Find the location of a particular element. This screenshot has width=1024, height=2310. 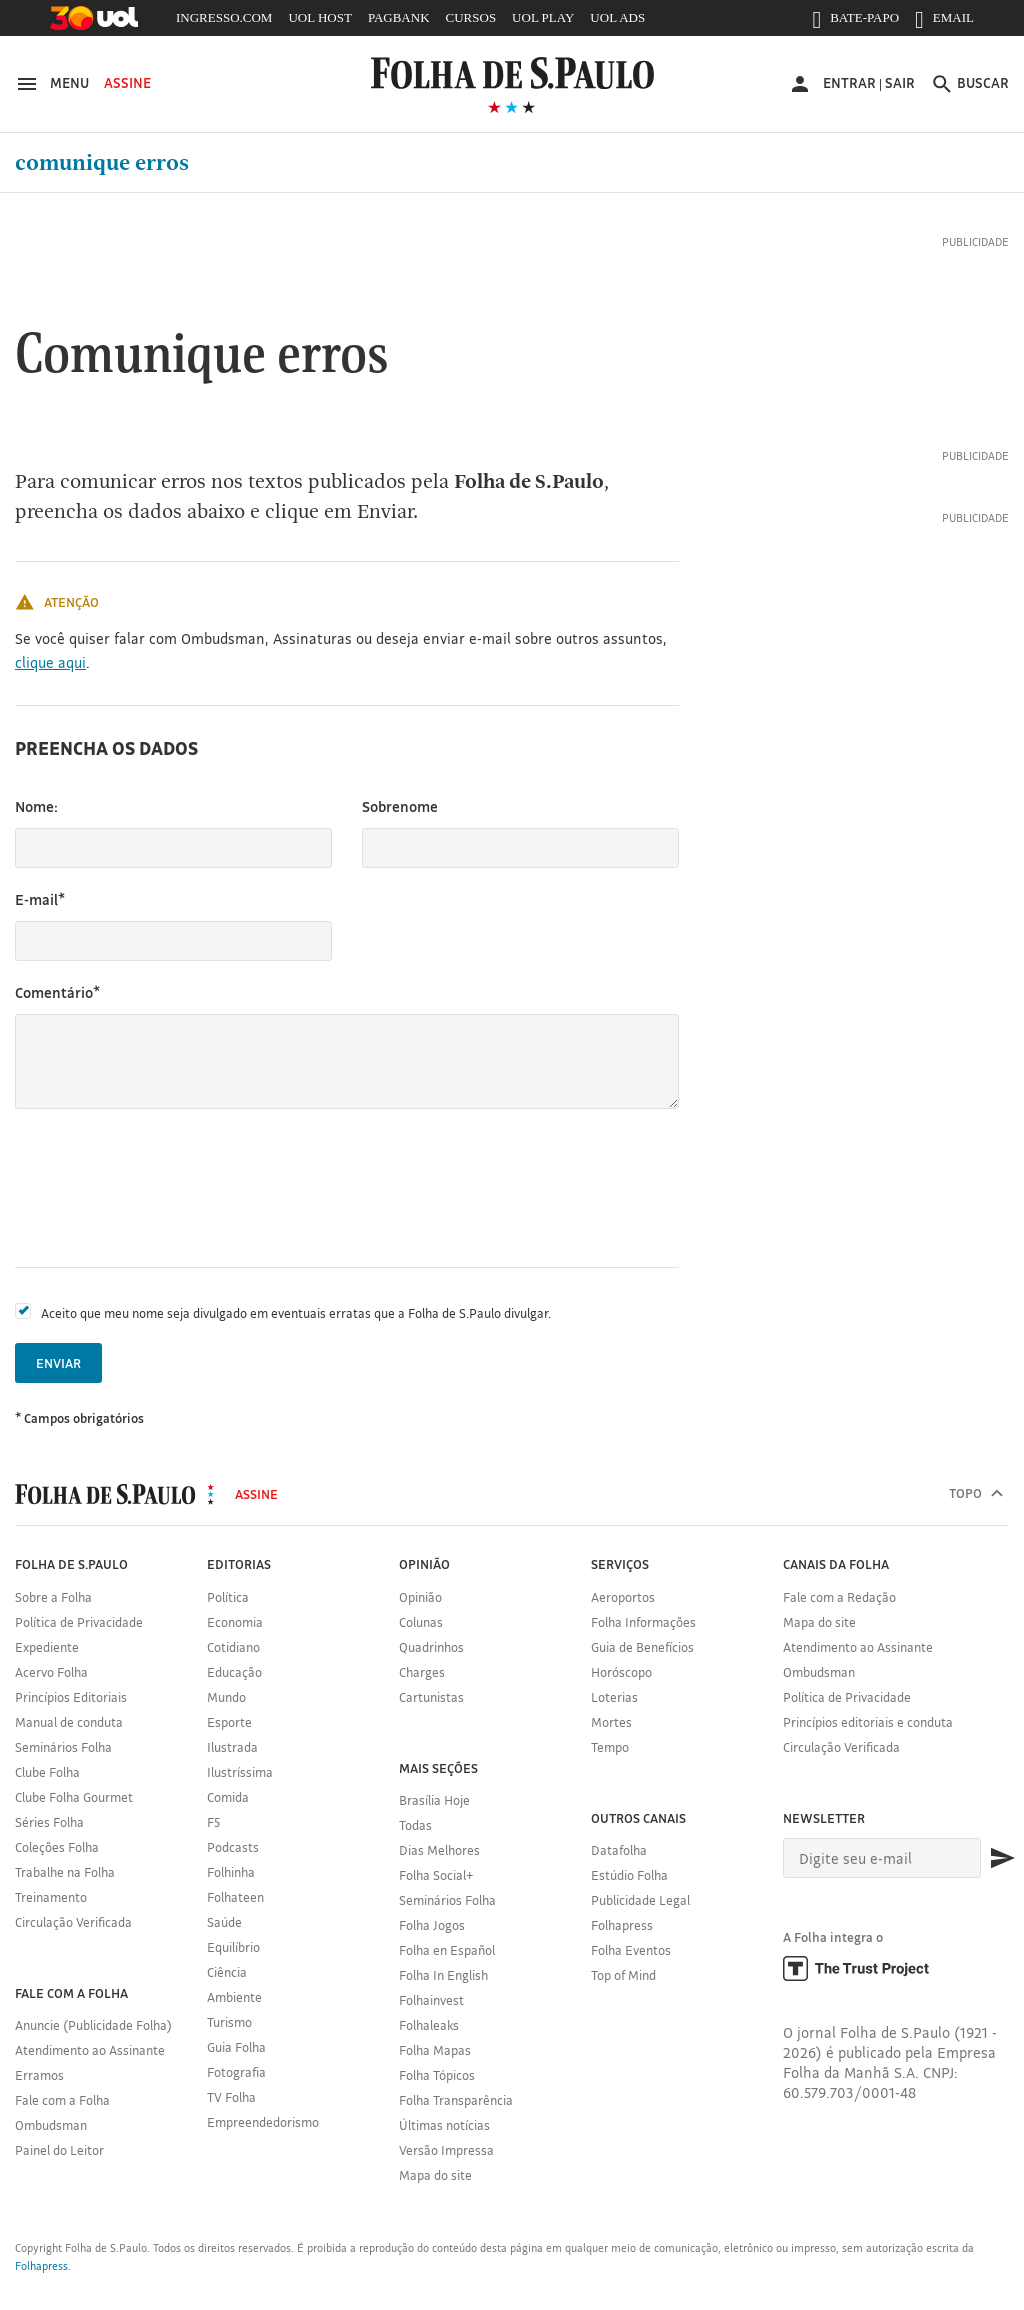

Esporte is located at coordinates (229, 1722).